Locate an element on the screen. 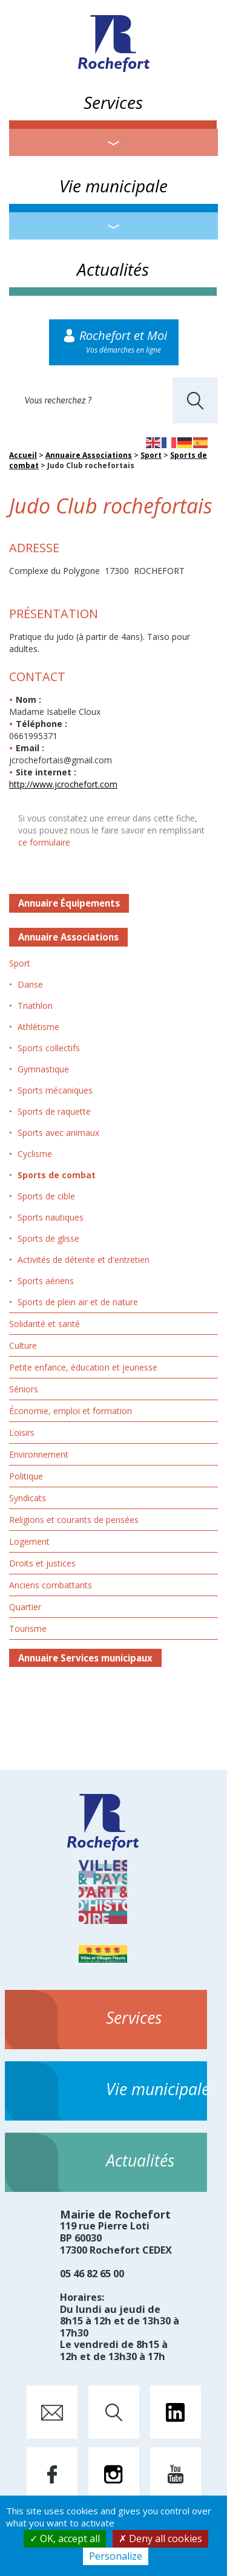  Petite enfance, éducation et jeunesse is located at coordinates (83, 1367).